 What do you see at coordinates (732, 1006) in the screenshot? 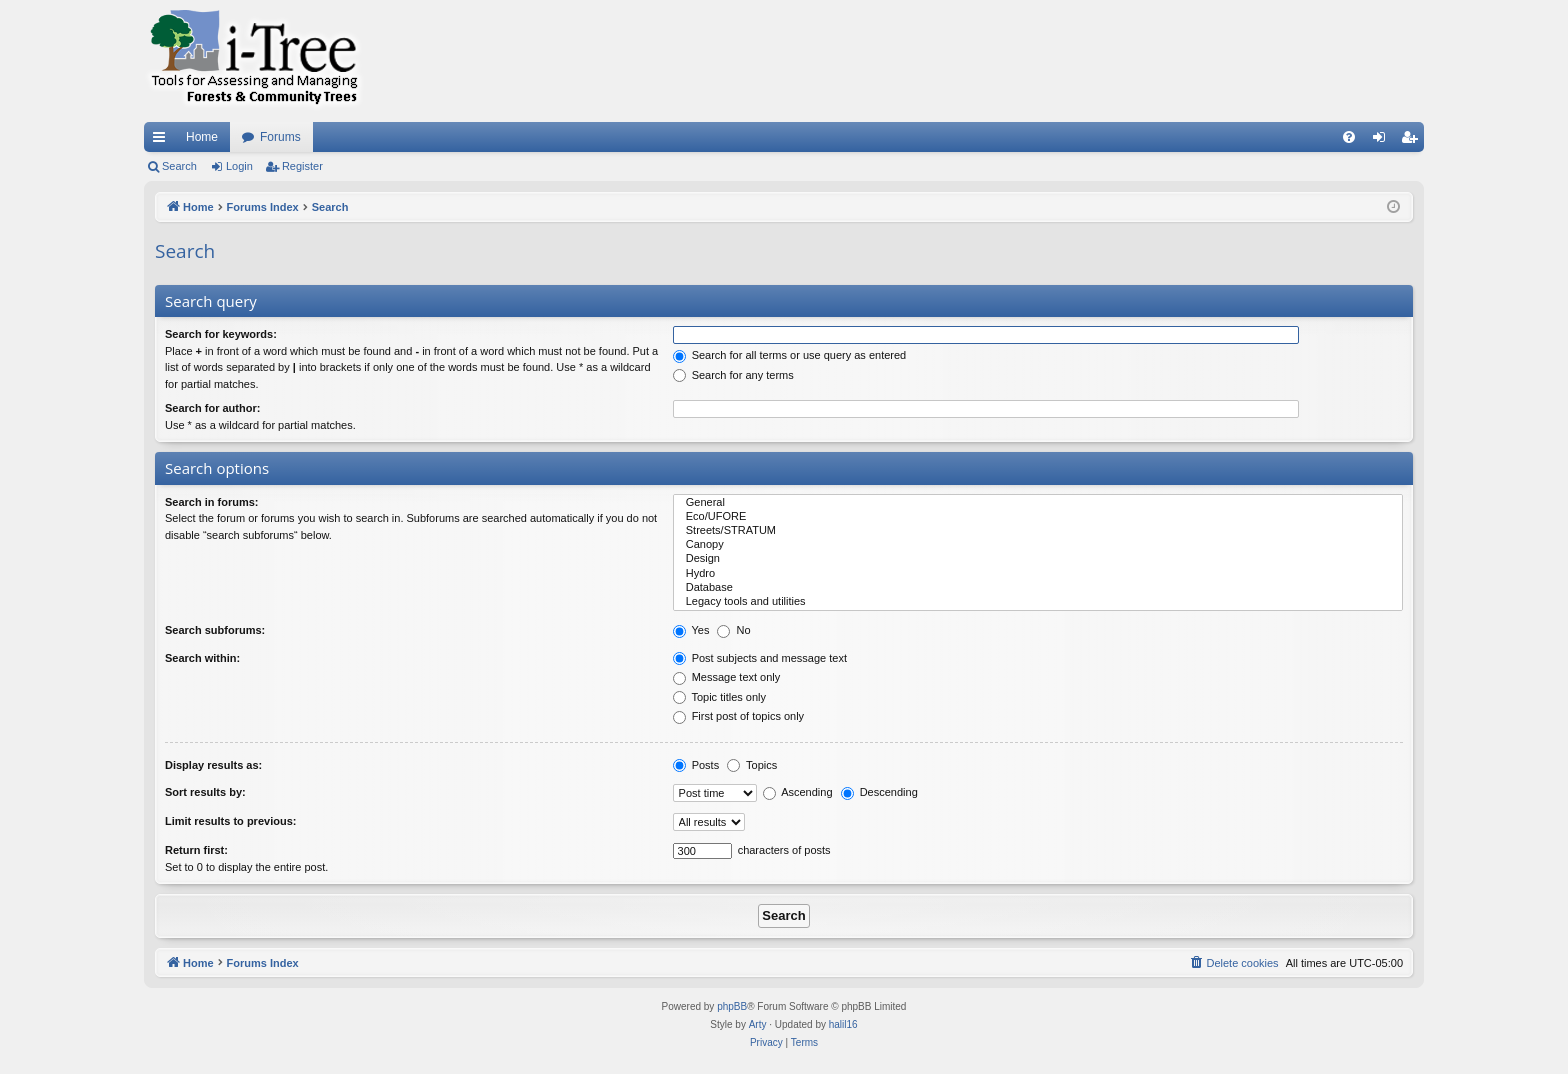
I see `phpBB` at bounding box center [732, 1006].